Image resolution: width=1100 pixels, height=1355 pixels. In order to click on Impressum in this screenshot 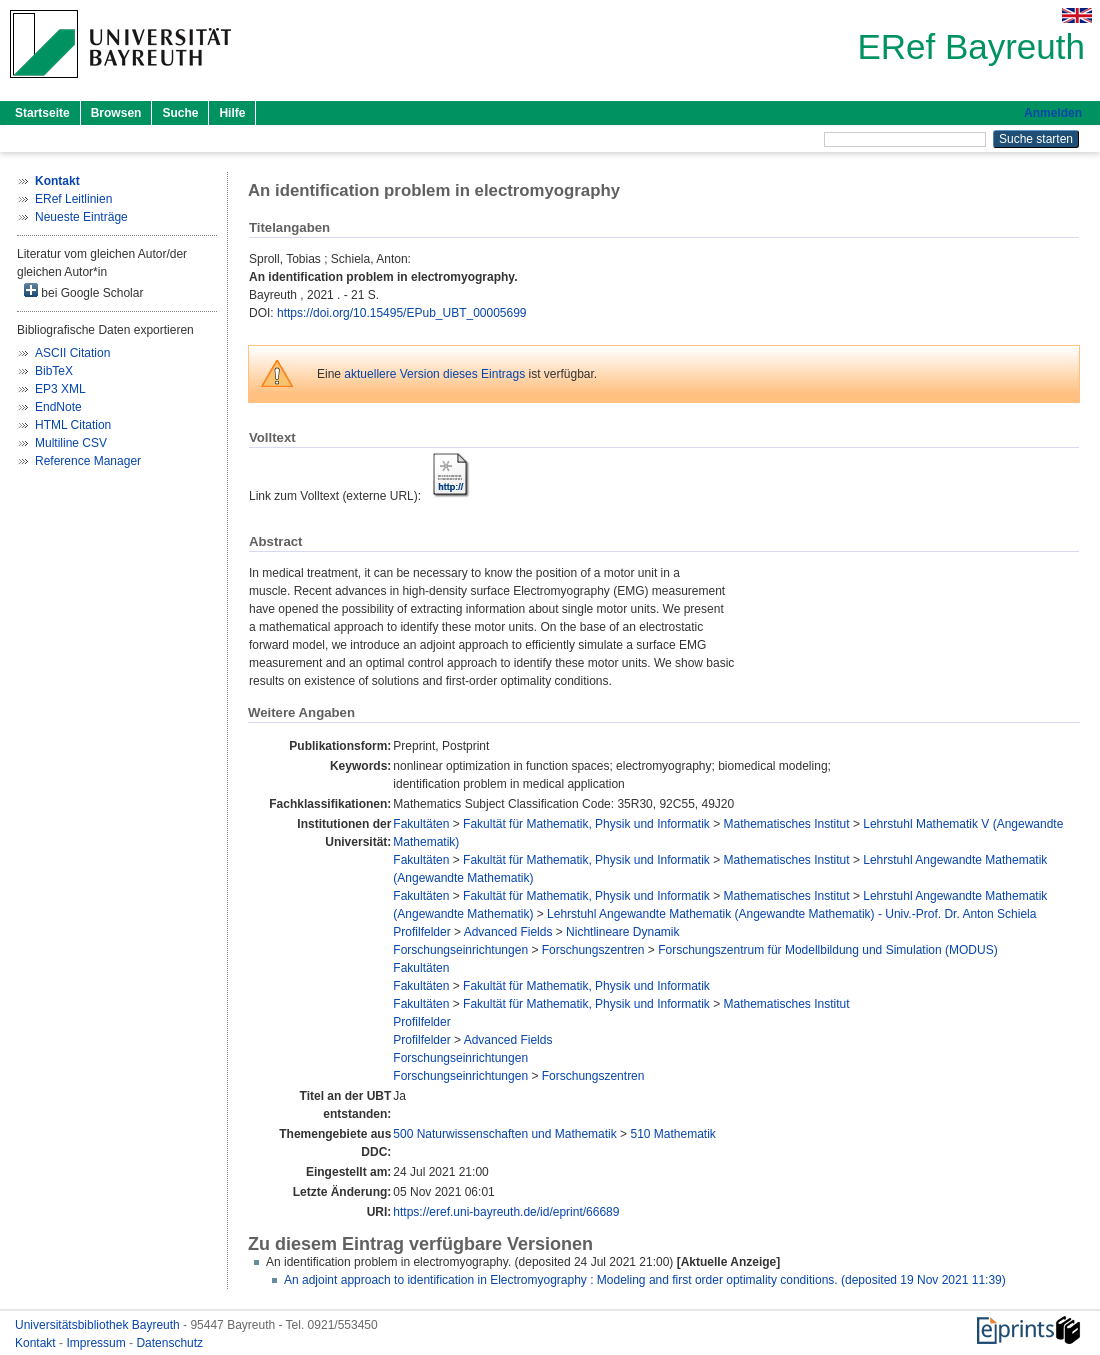, I will do `click(97, 1343)`.